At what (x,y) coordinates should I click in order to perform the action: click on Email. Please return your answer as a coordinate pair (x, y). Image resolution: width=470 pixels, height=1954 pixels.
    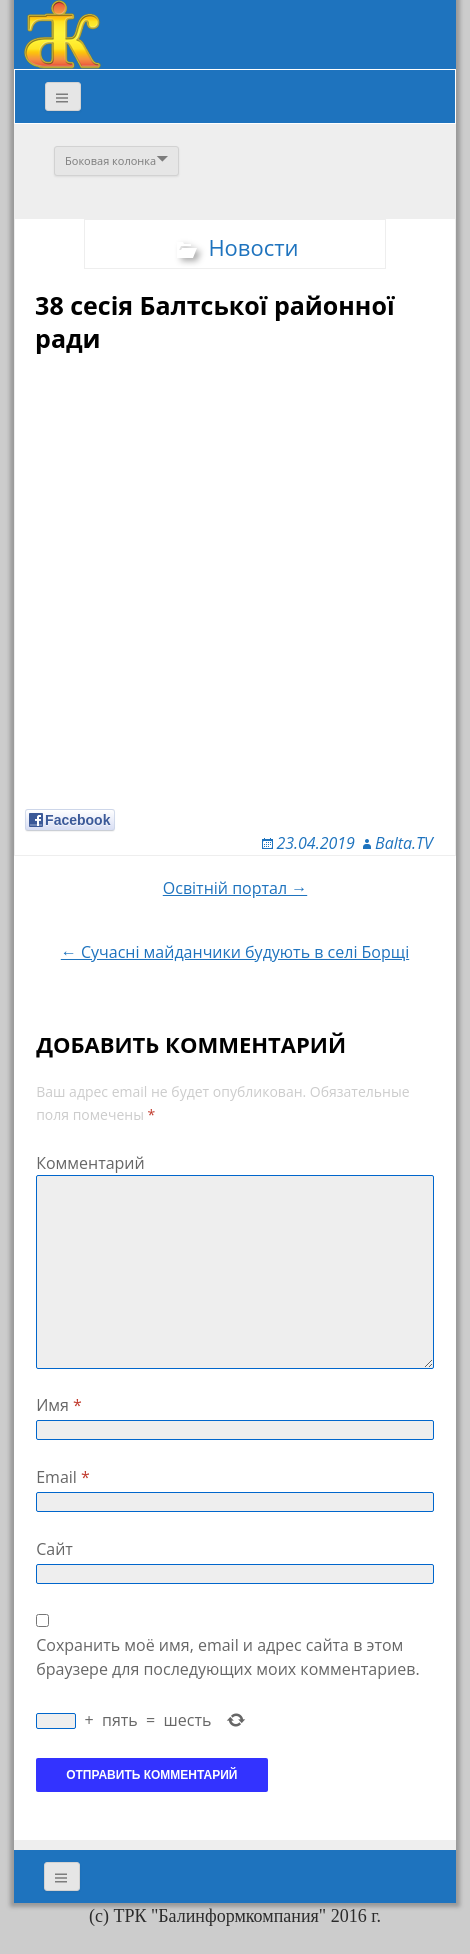
    Looking at the image, I should click on (63, 1477).